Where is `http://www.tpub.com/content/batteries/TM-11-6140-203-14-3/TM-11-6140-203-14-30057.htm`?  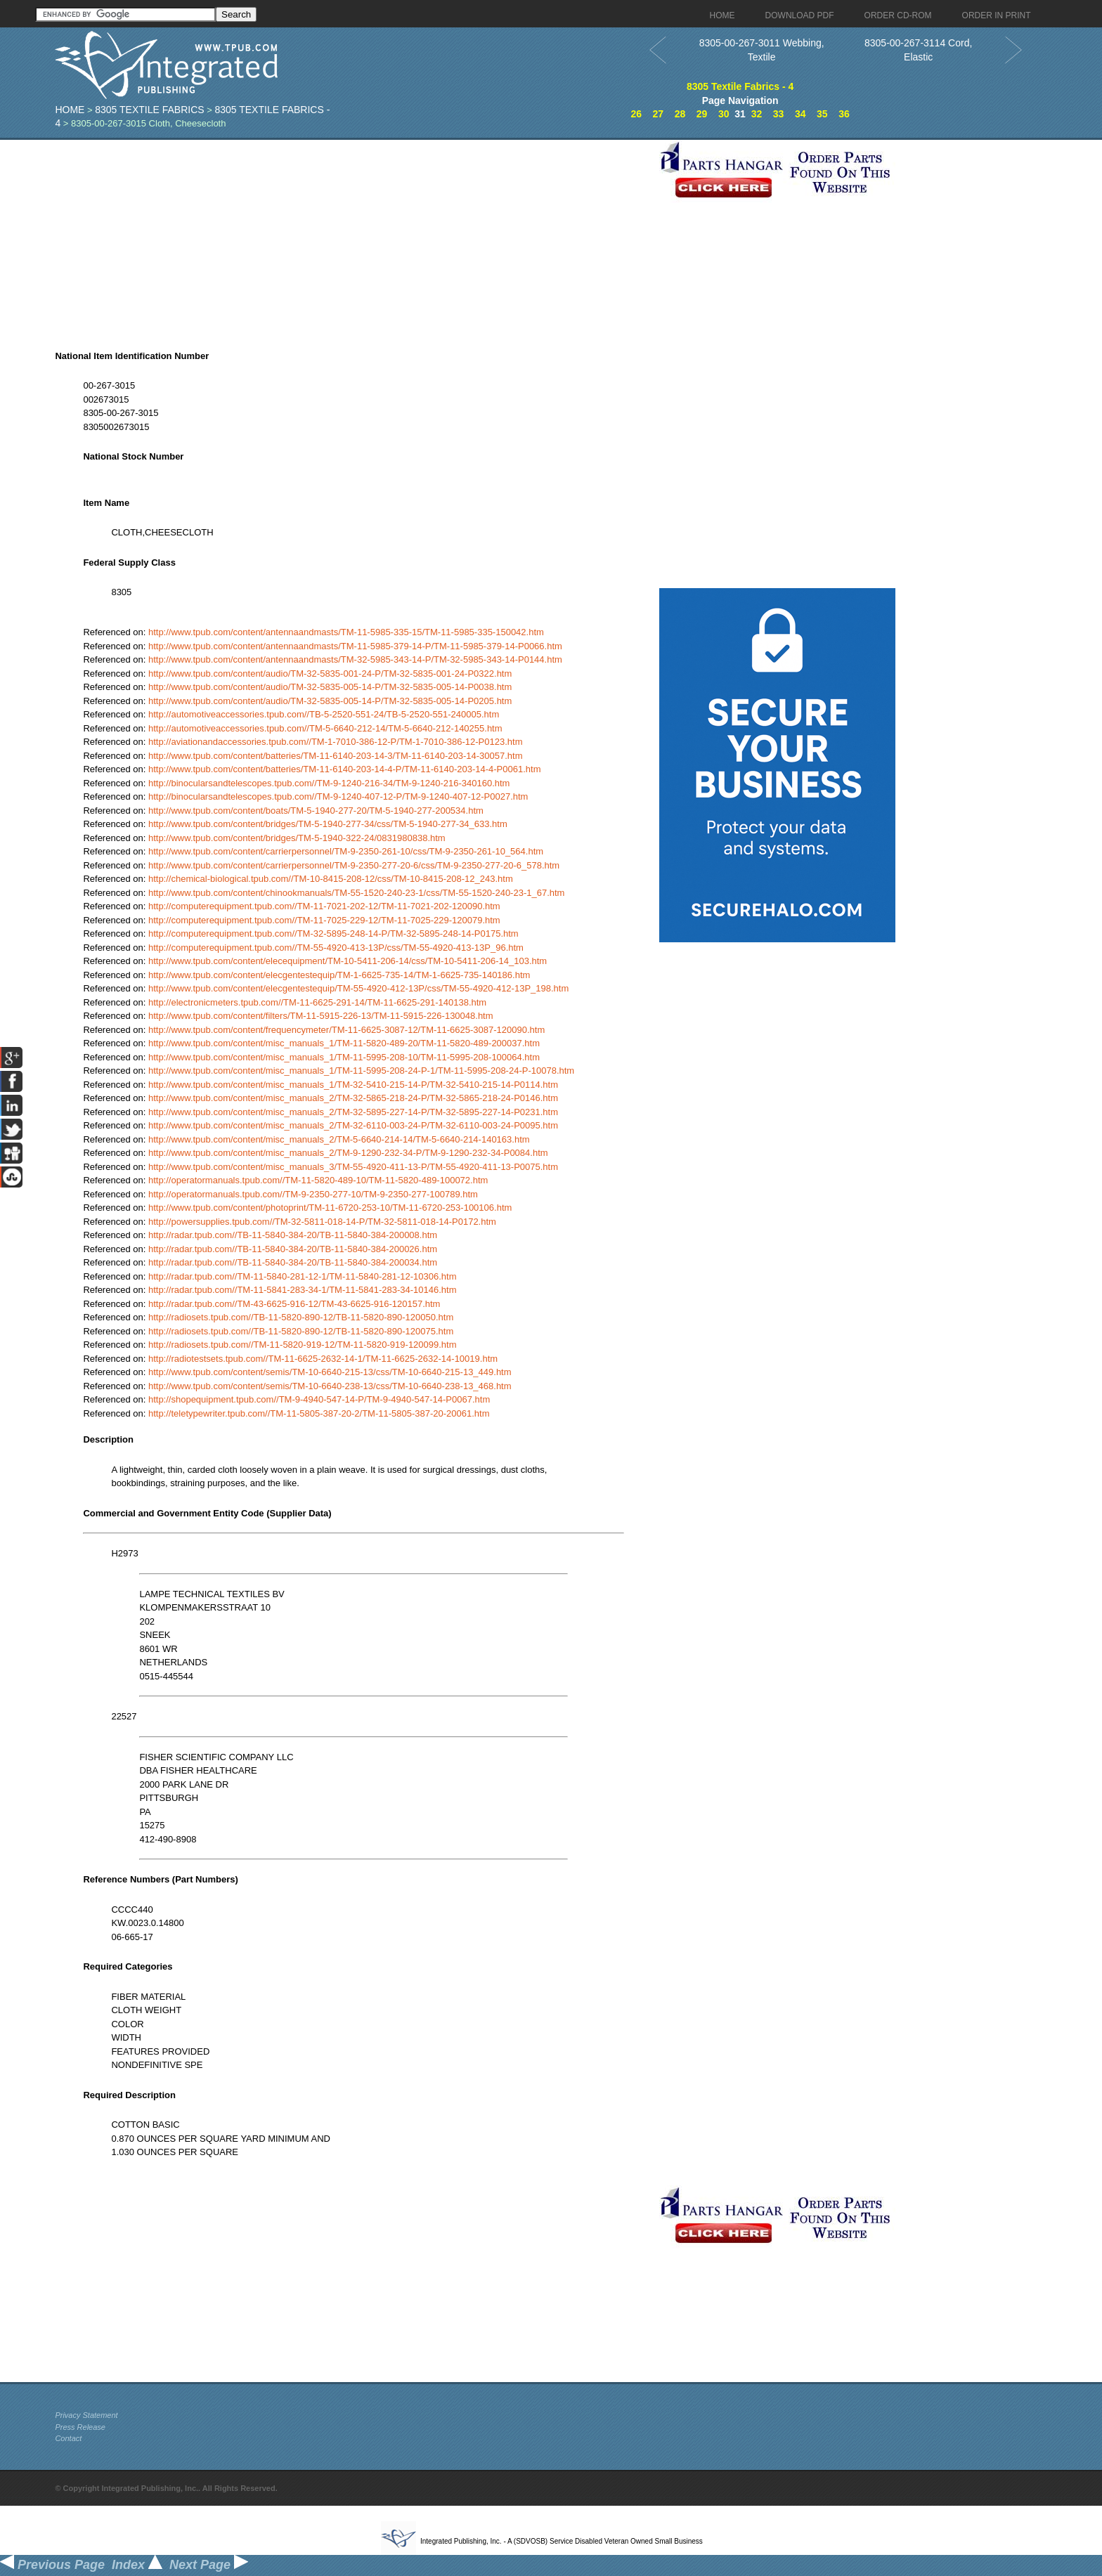 http://www.tpub.com/content/batteries/TM-11-6140-203-14-3/TM-11-6140-203-14-30057.htm is located at coordinates (335, 755).